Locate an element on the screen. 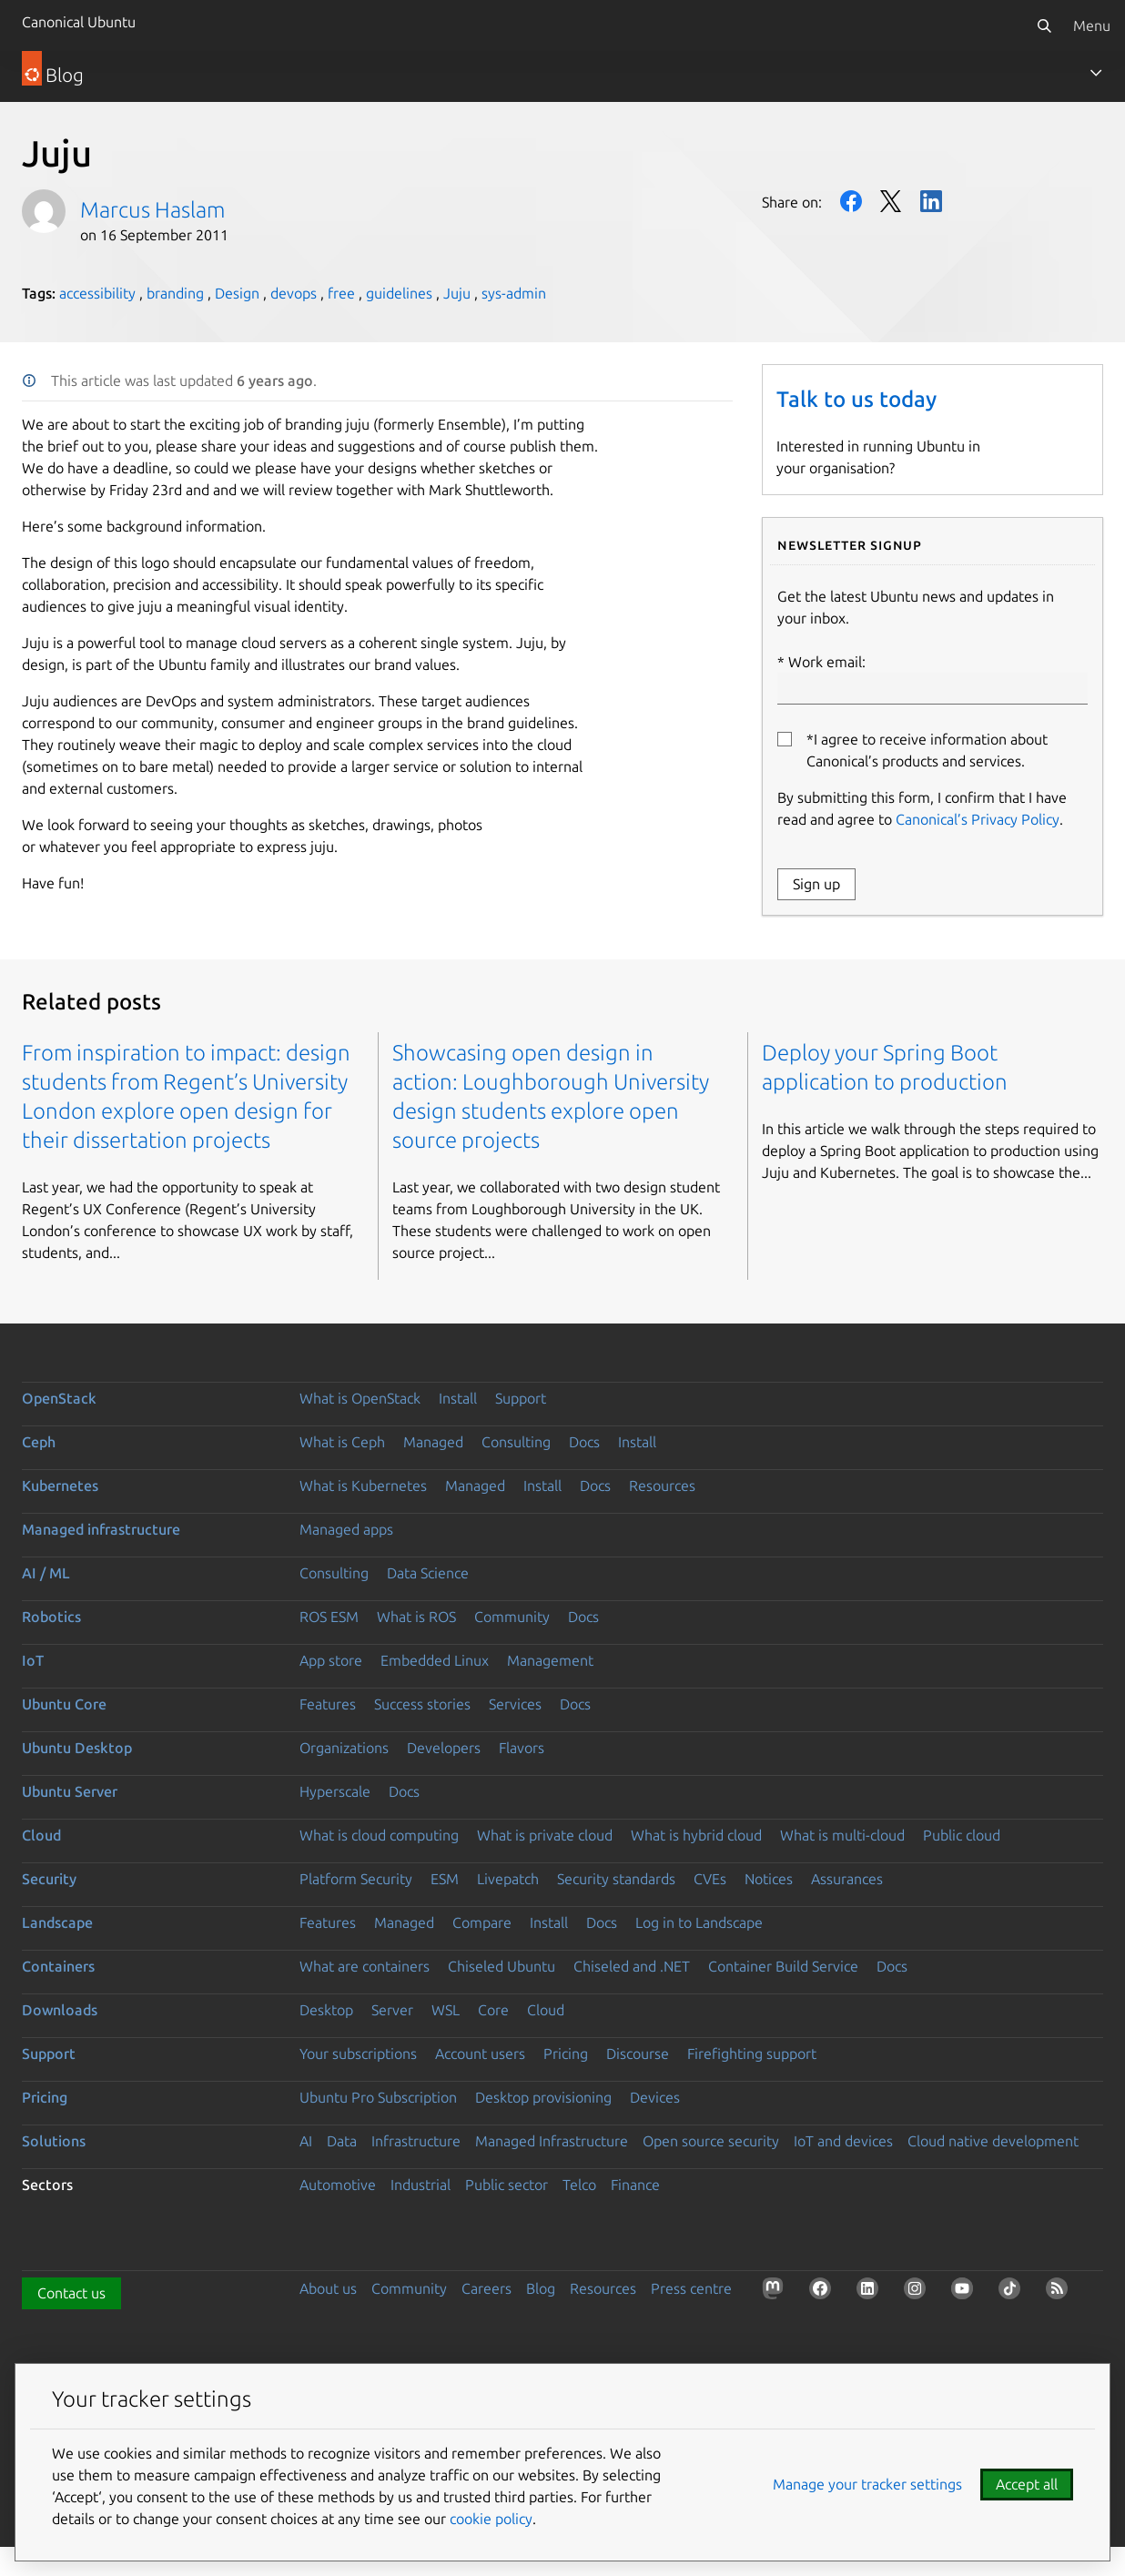 The height and width of the screenshot is (2576, 1125). guidelines is located at coordinates (399, 293).